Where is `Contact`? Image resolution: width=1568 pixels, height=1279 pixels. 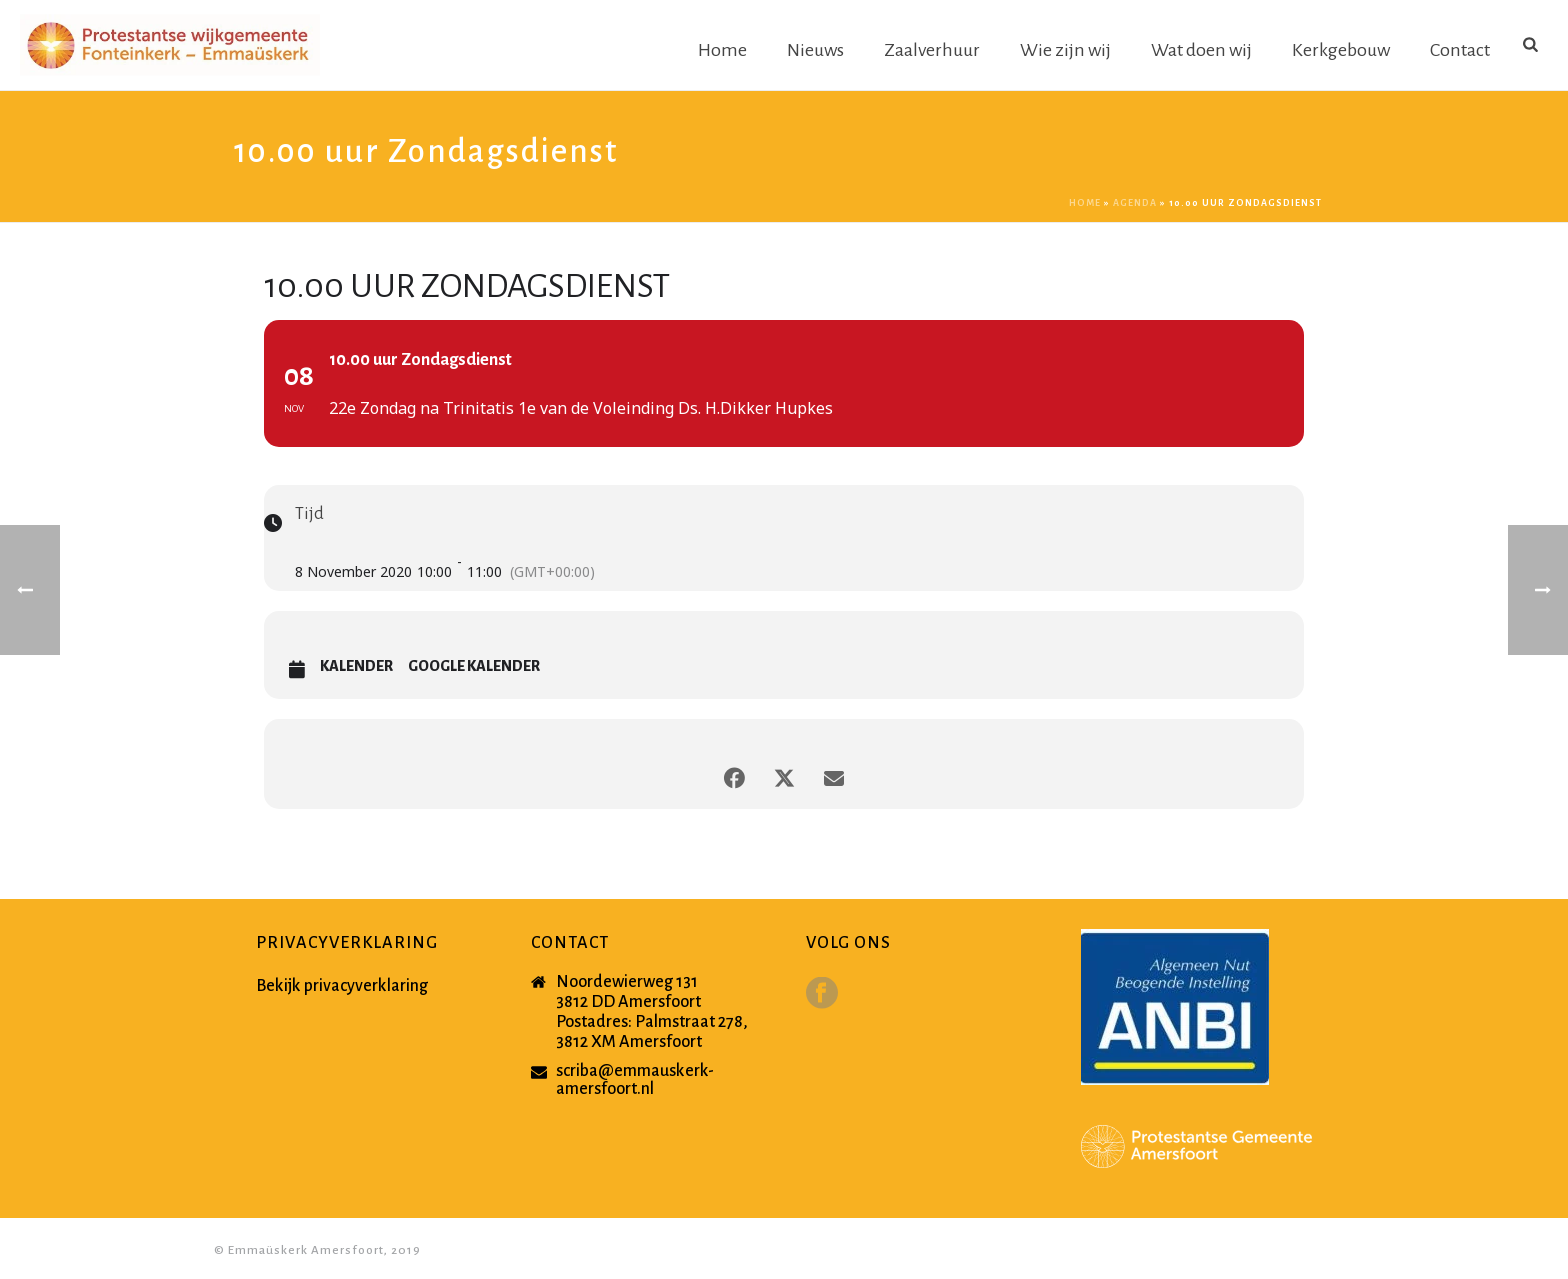 Contact is located at coordinates (1460, 50).